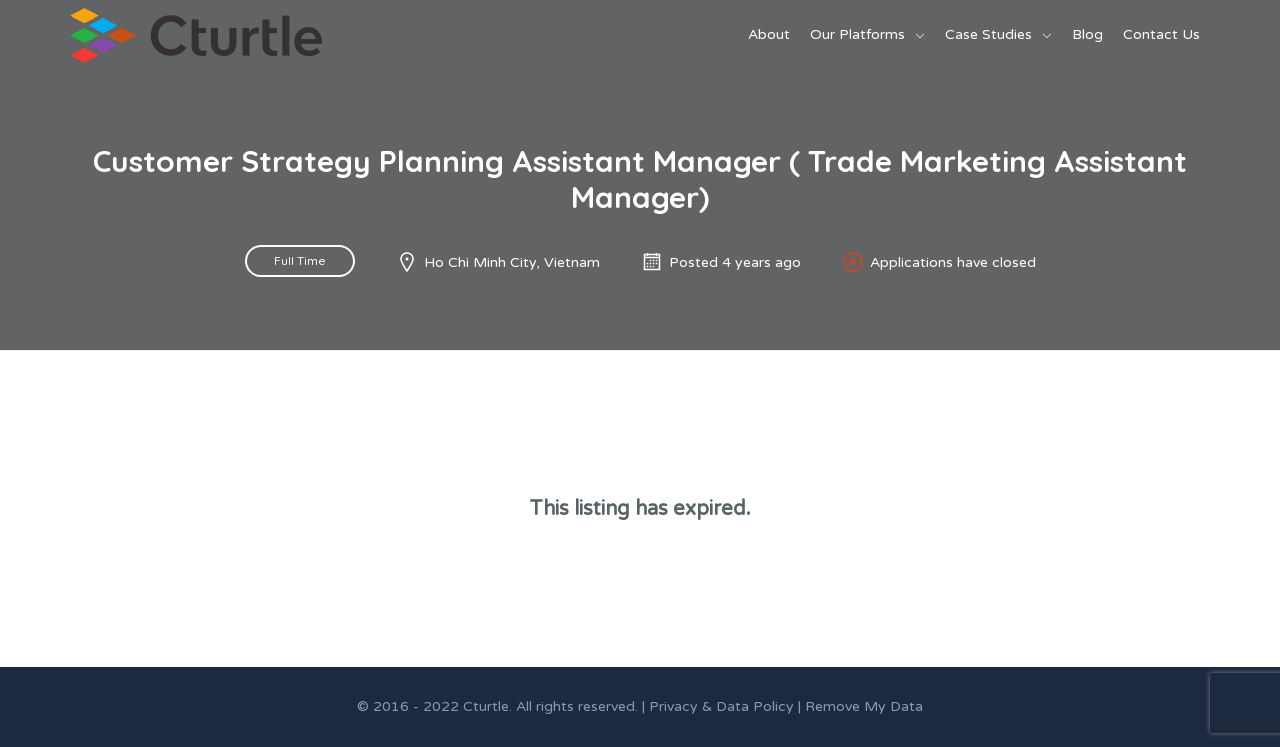 Image resolution: width=1280 pixels, height=747 pixels. Describe the element at coordinates (769, 34) in the screenshot. I see `About` at that location.